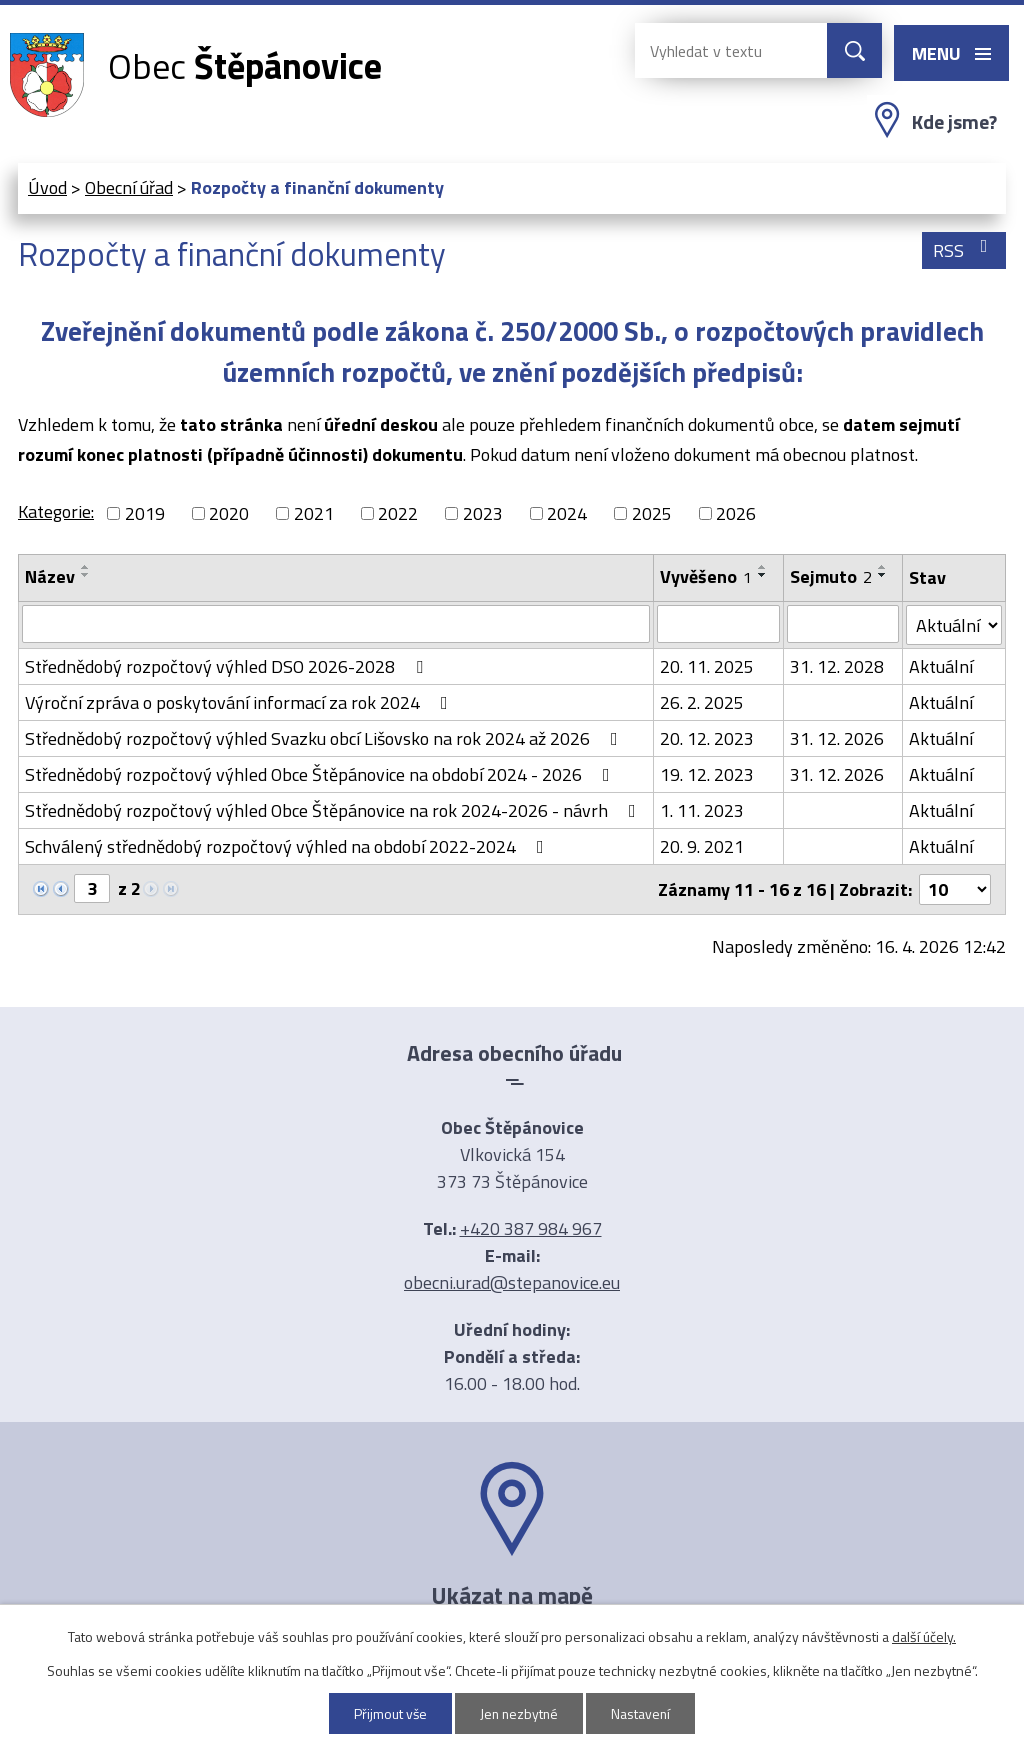 This screenshot has height=1744, width=1024. What do you see at coordinates (964, 250) in the screenshot?
I see `RSS` at bounding box center [964, 250].